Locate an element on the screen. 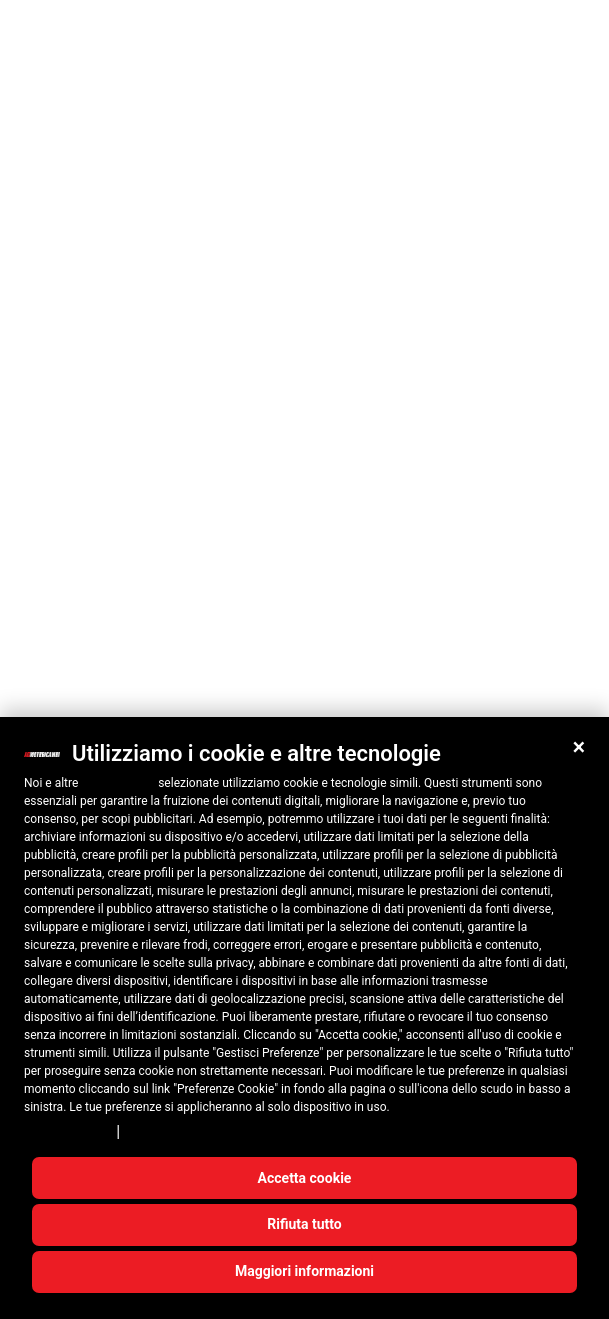 The image size is (609, 1319). Privacy Policy is located at coordinates (67, 1132).